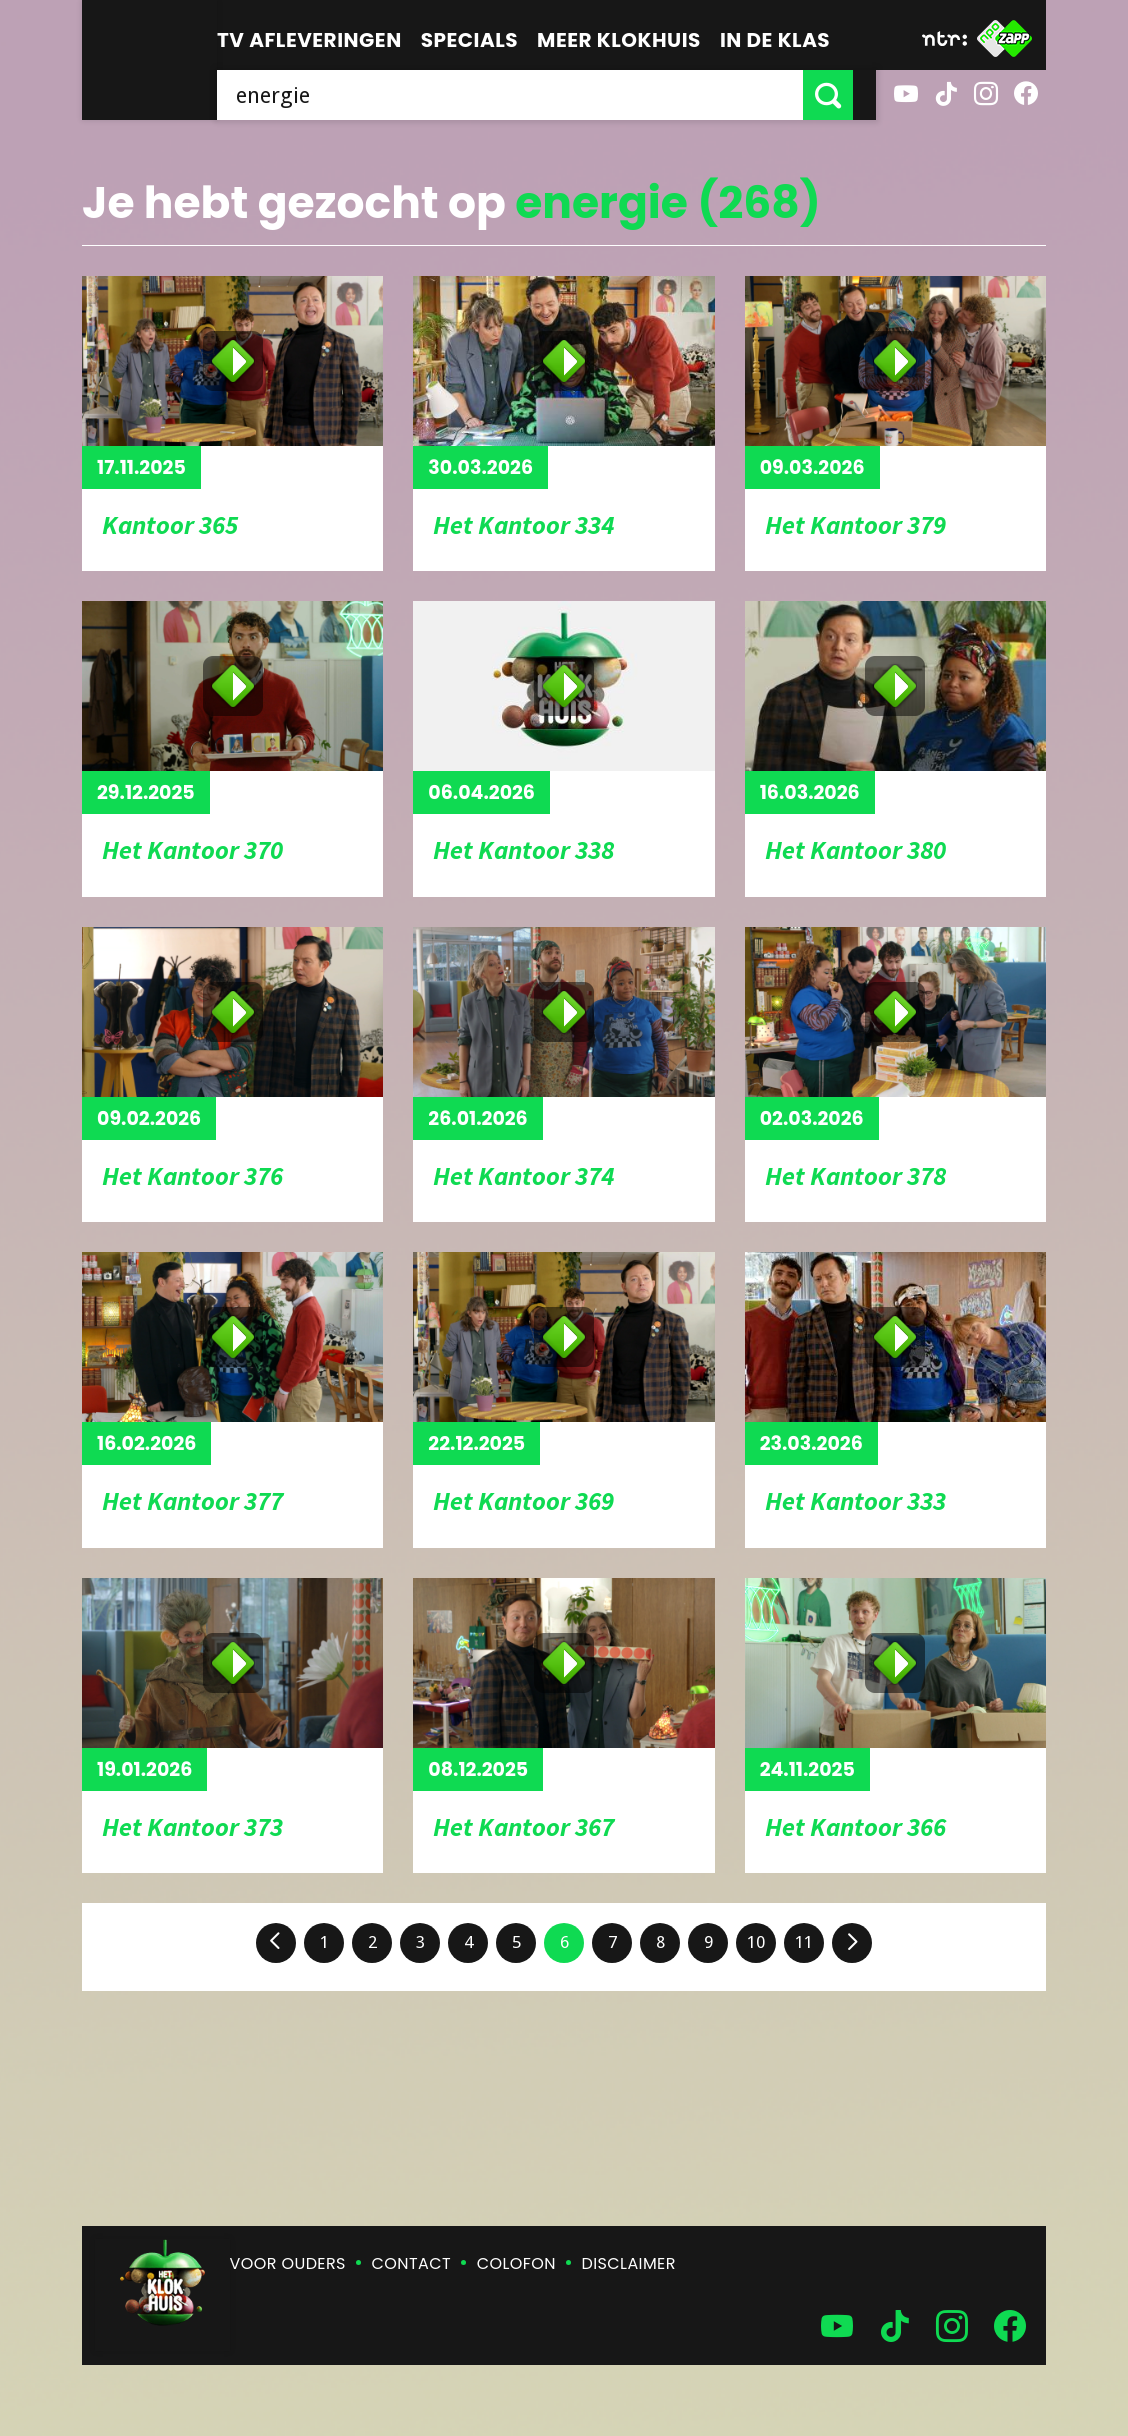 The image size is (1128, 2436). Describe the element at coordinates (521, 95) in the screenshot. I see `[searchbox]` at that location.